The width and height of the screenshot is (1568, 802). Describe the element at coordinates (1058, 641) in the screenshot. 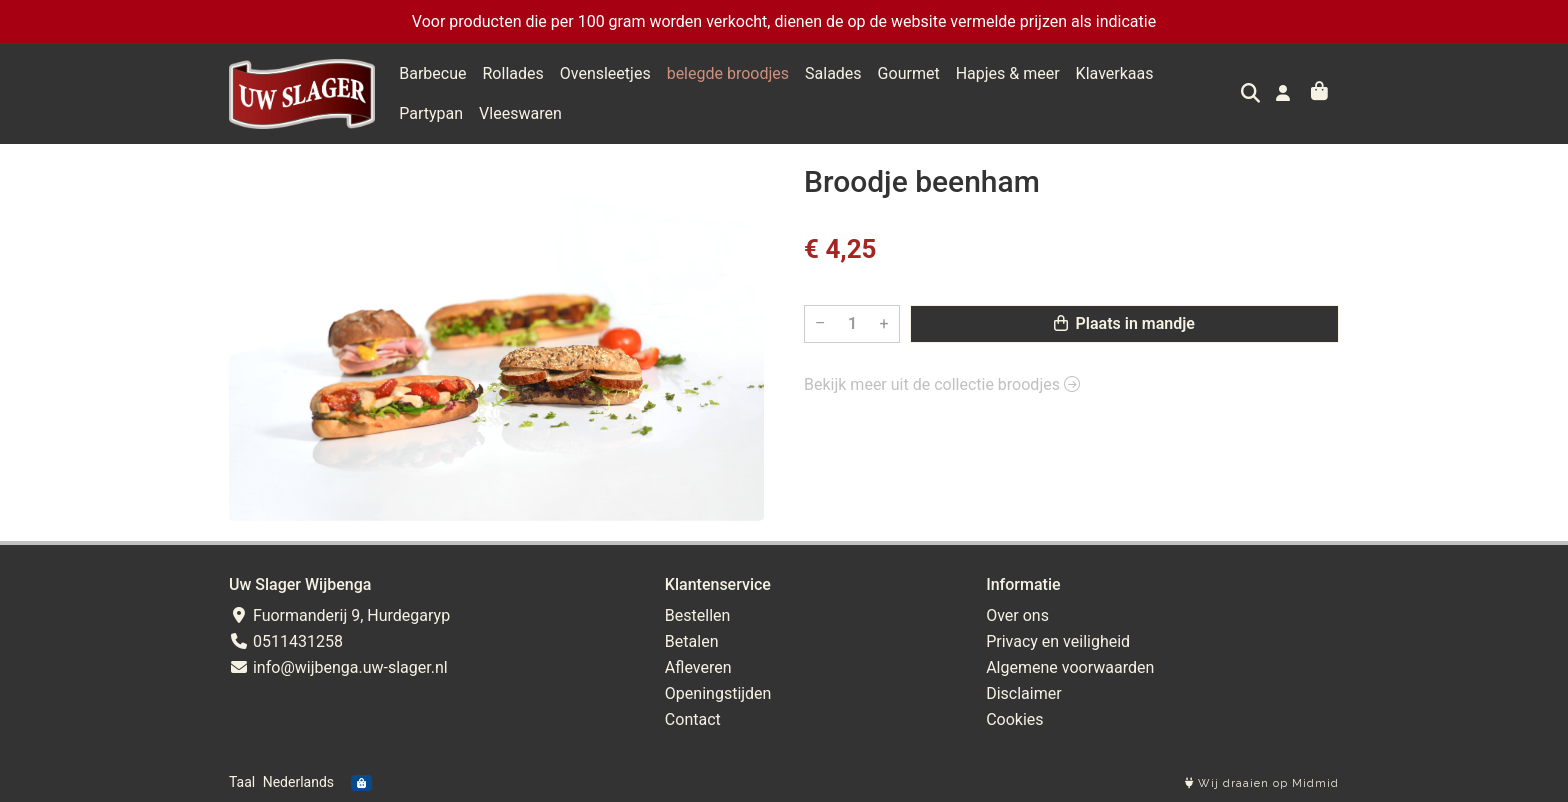

I see `Privacy en veiligheid` at that location.